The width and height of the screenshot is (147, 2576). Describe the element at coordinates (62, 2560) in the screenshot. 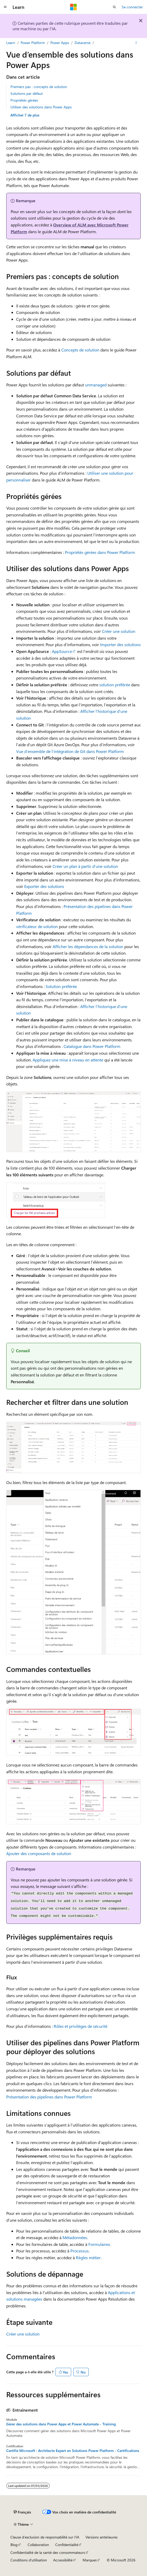

I see `Accessibilité` at that location.